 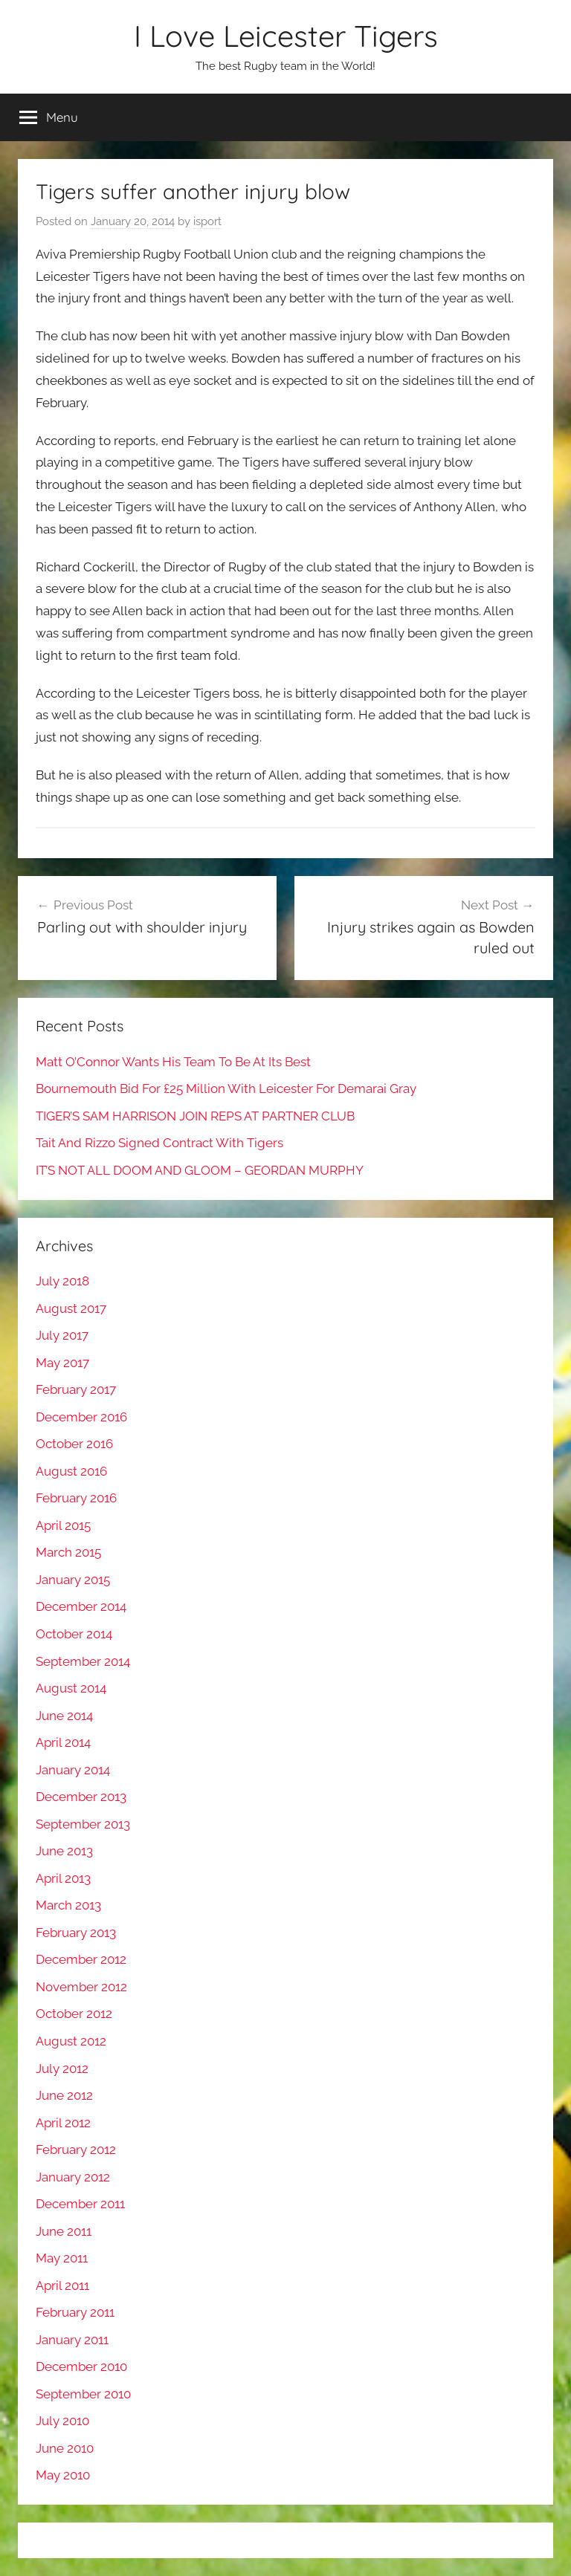 I want to click on June 2011, so click(x=63, y=2231).